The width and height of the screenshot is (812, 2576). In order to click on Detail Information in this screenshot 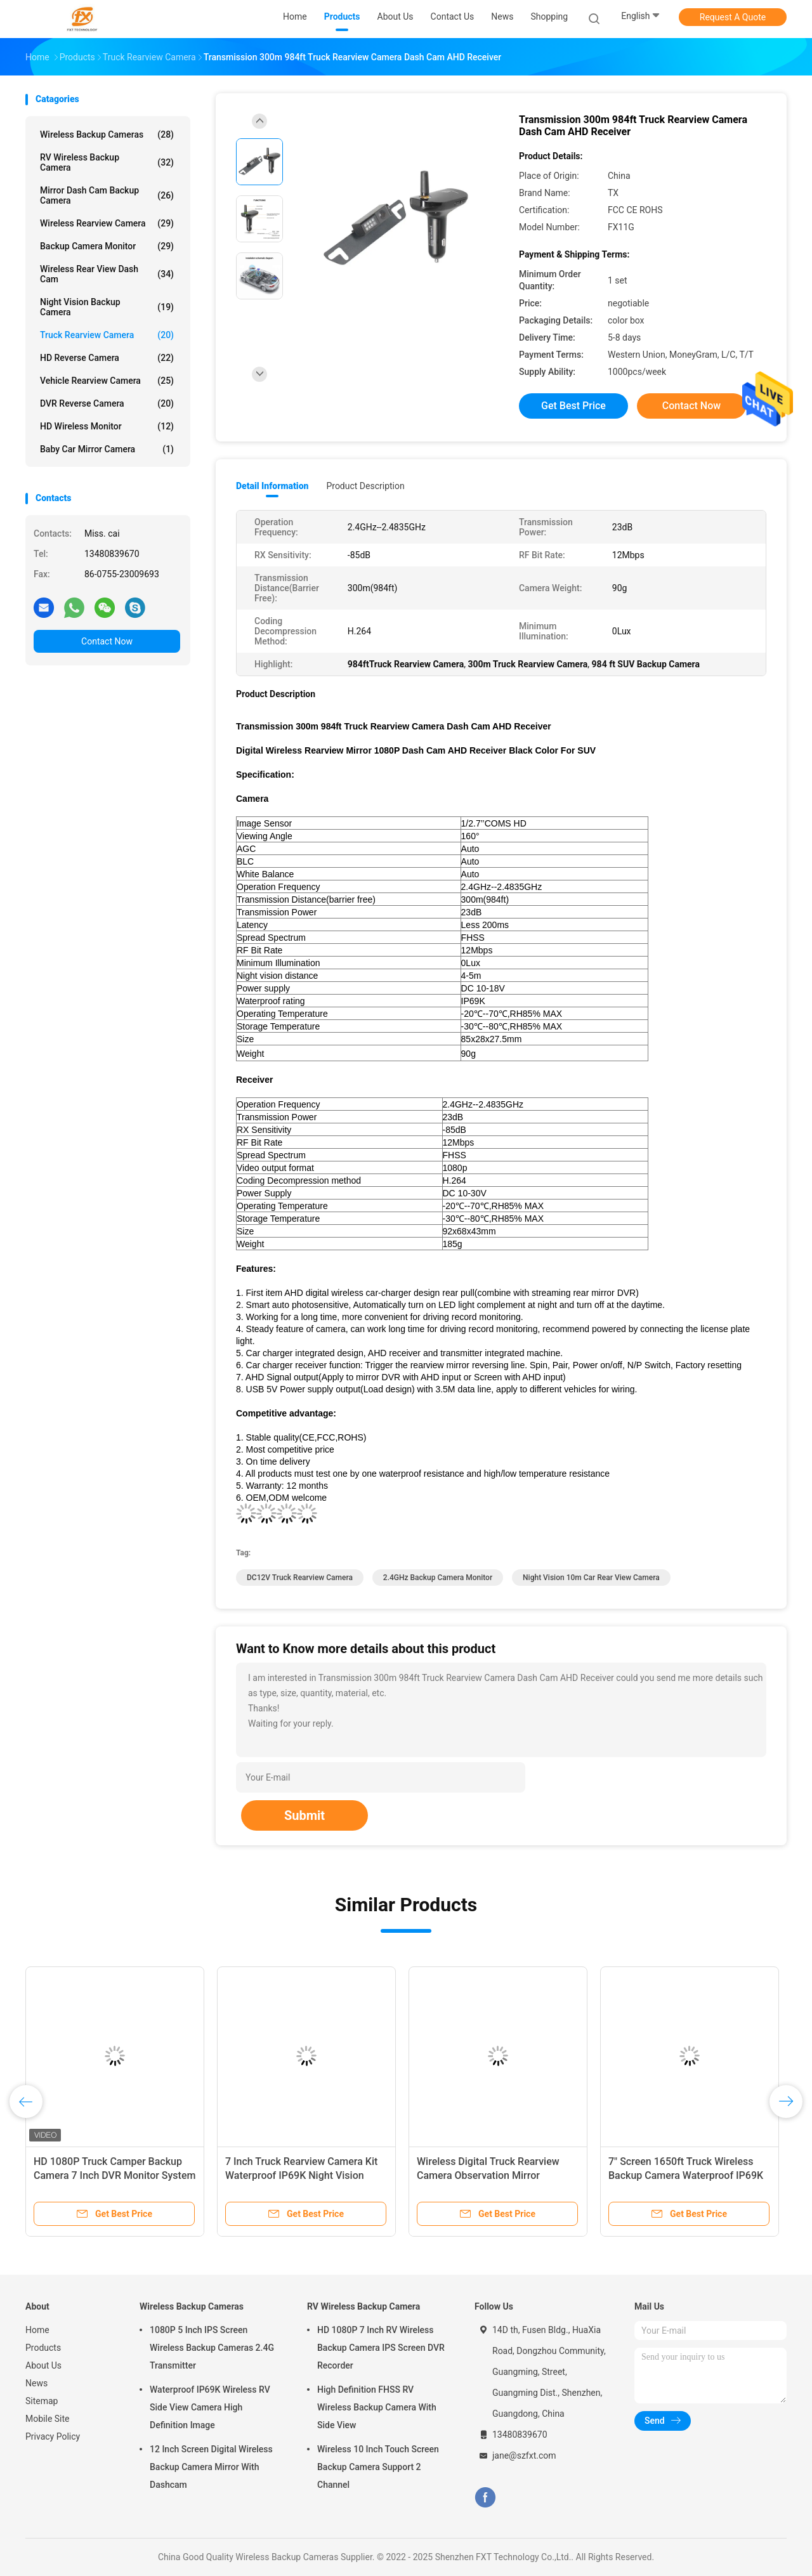, I will do `click(272, 486)`.